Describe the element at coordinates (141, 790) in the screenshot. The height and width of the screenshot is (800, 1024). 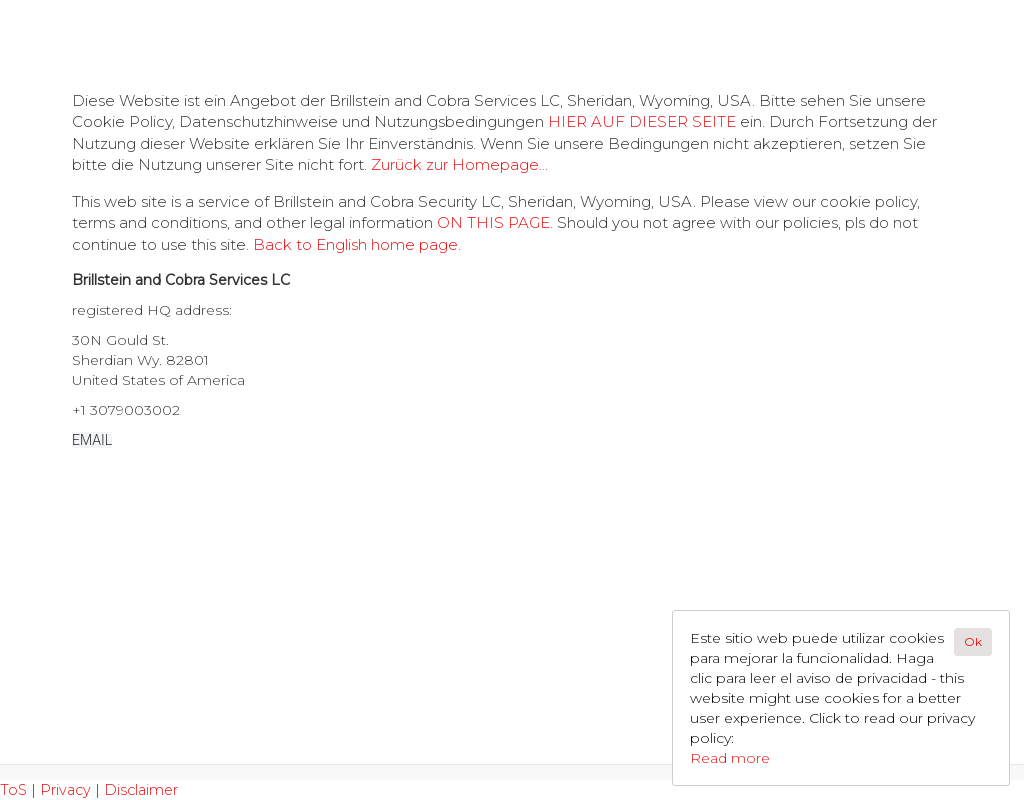
I see `Disclaimer` at that location.